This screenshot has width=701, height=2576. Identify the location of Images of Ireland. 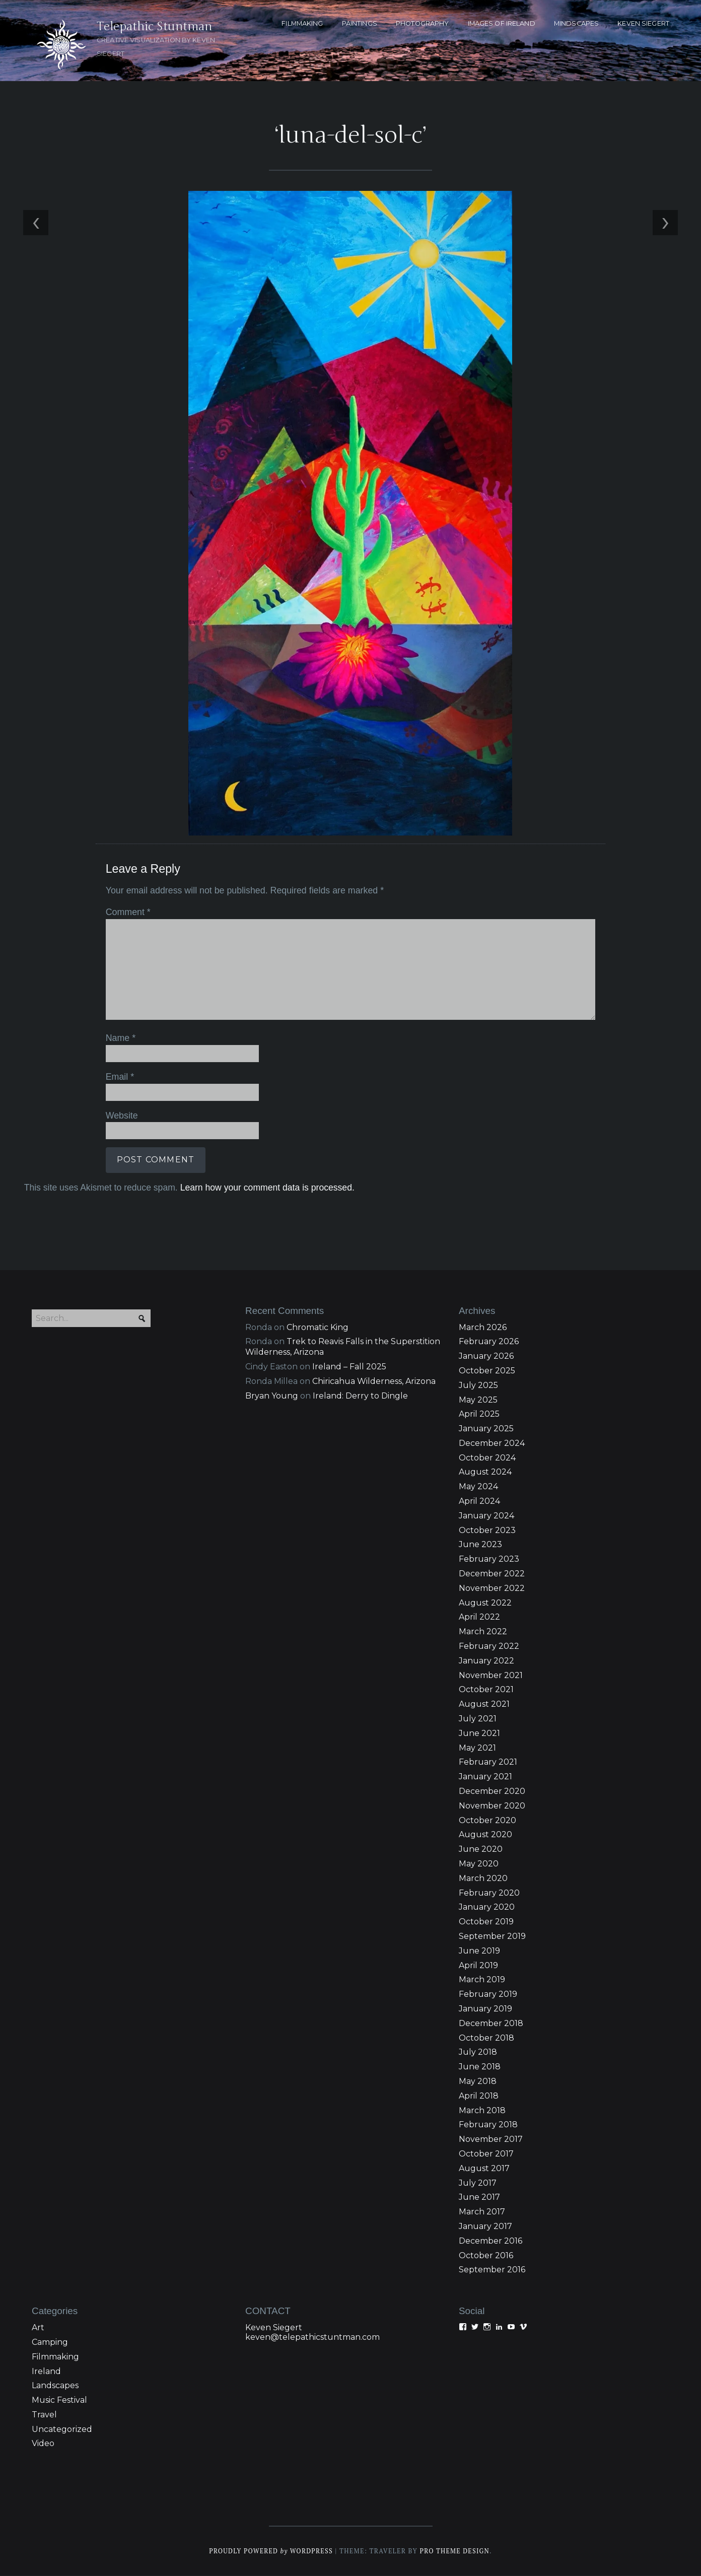
(501, 23).